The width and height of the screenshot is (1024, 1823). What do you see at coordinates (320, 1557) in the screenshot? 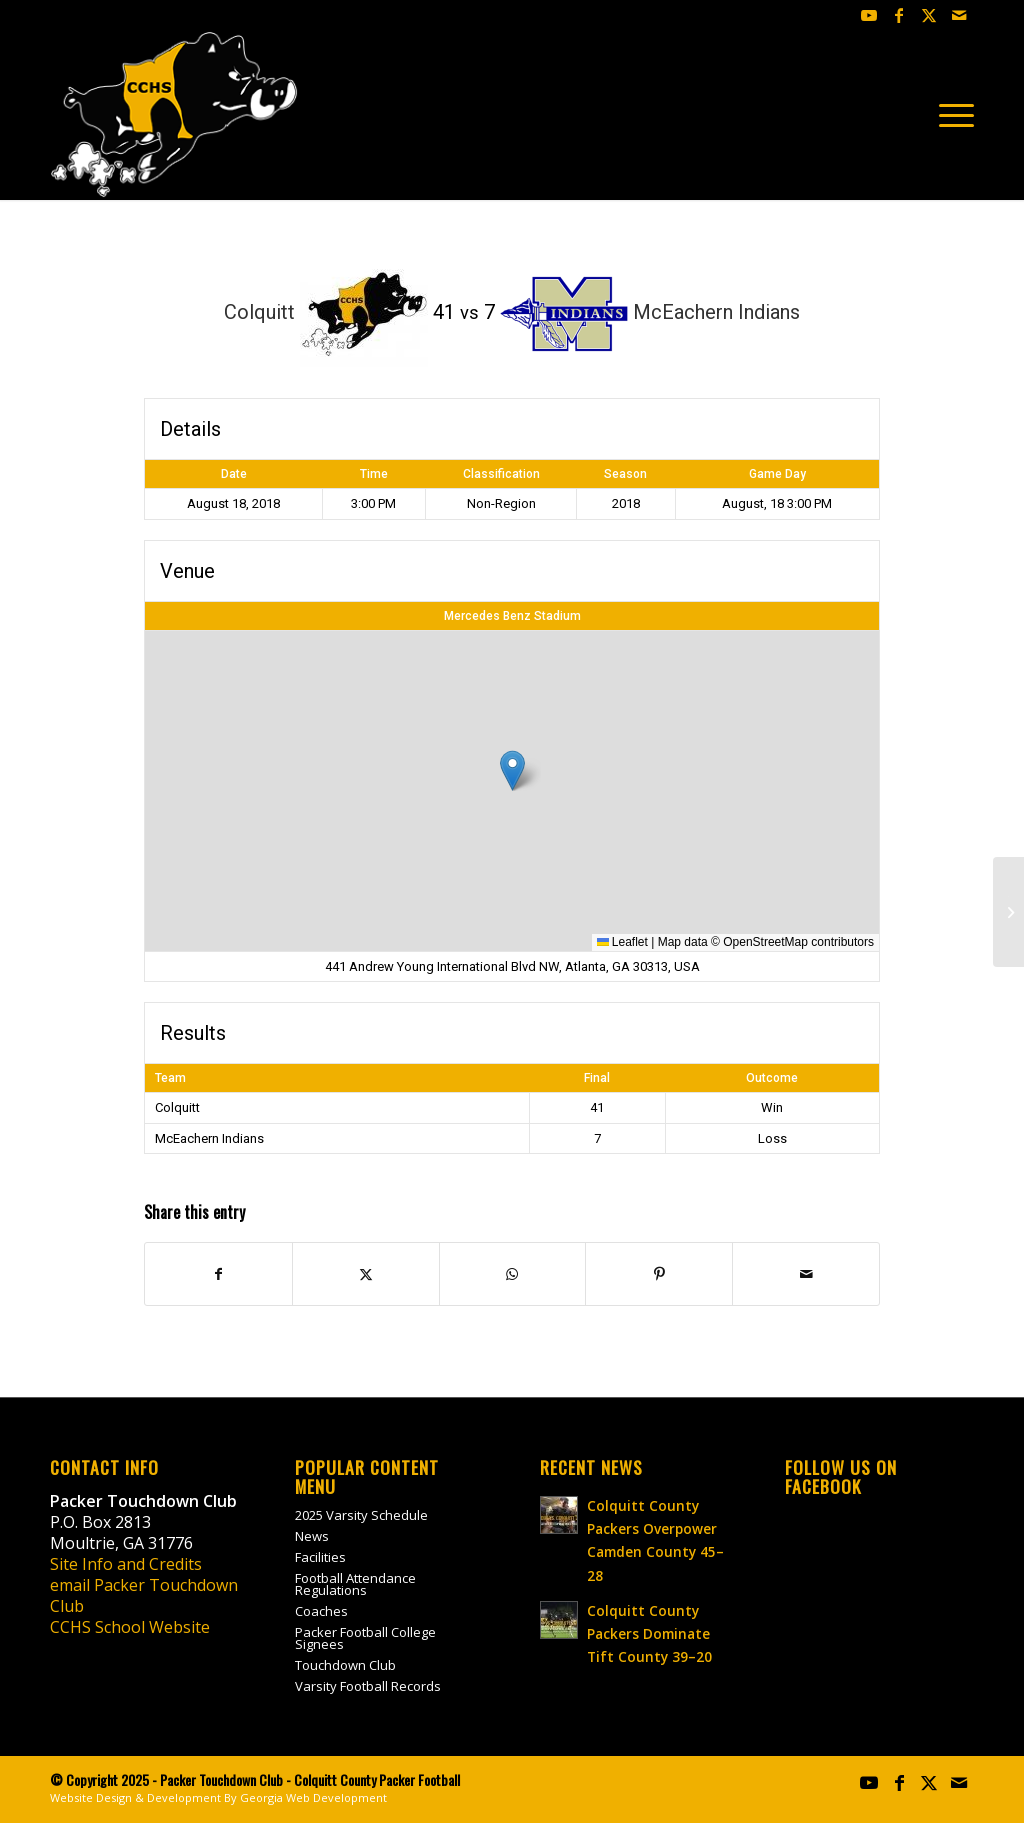
I see `Facilities` at bounding box center [320, 1557].